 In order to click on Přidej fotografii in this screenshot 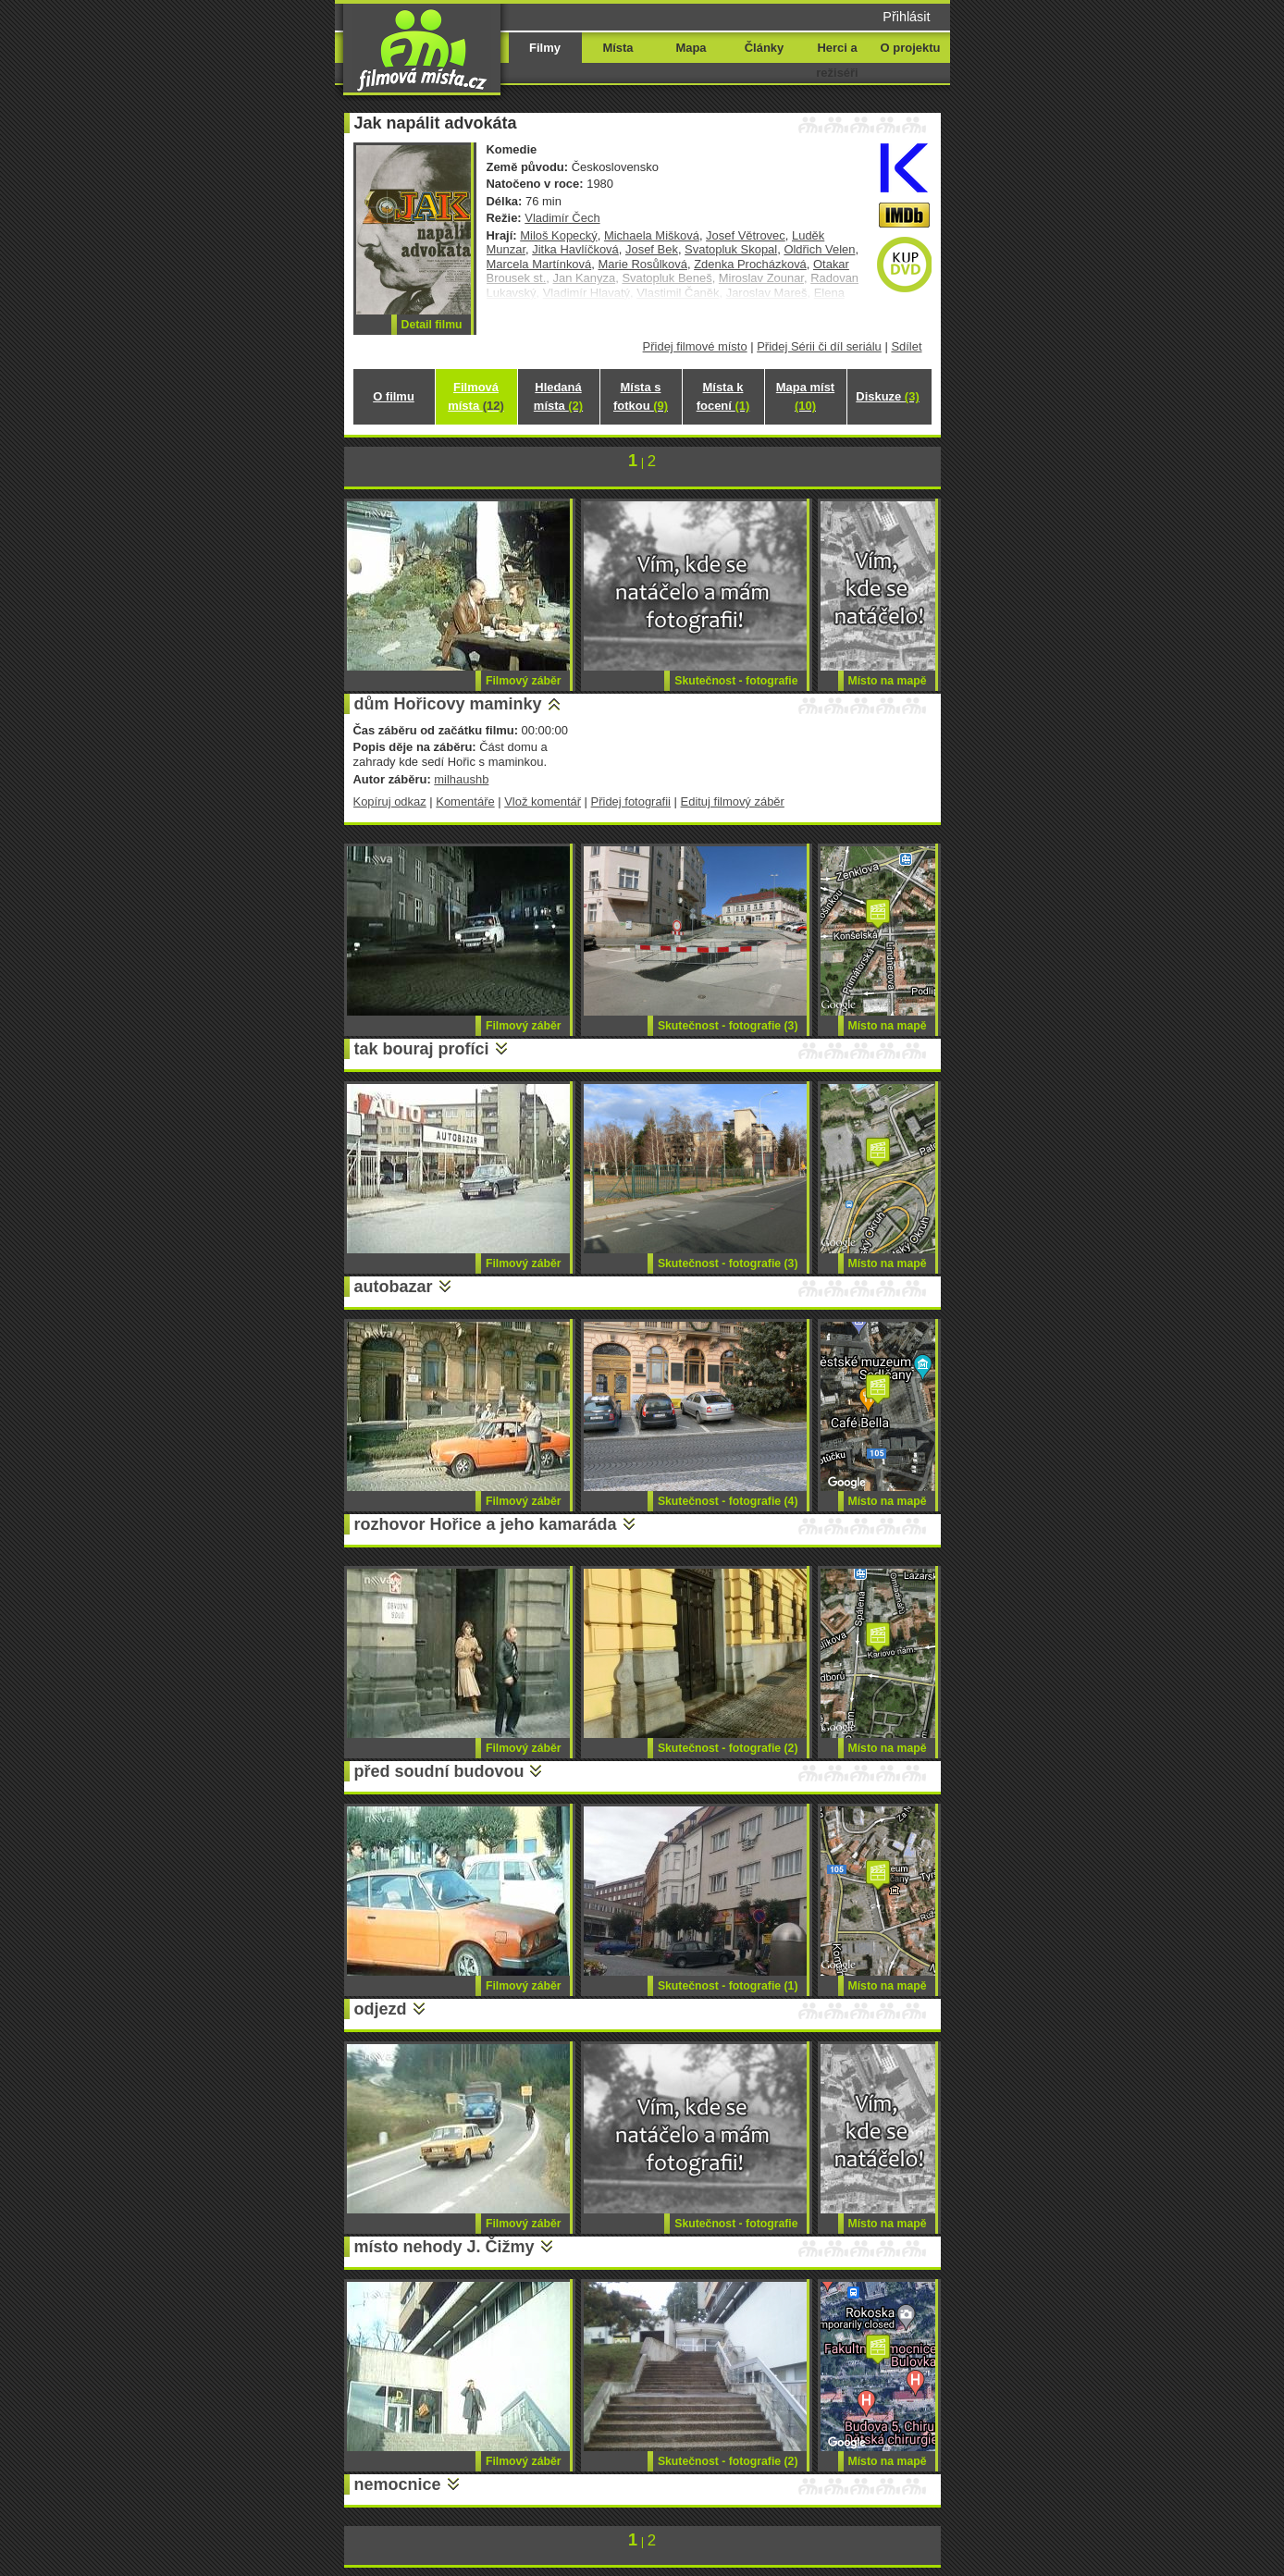, I will do `click(631, 801)`.